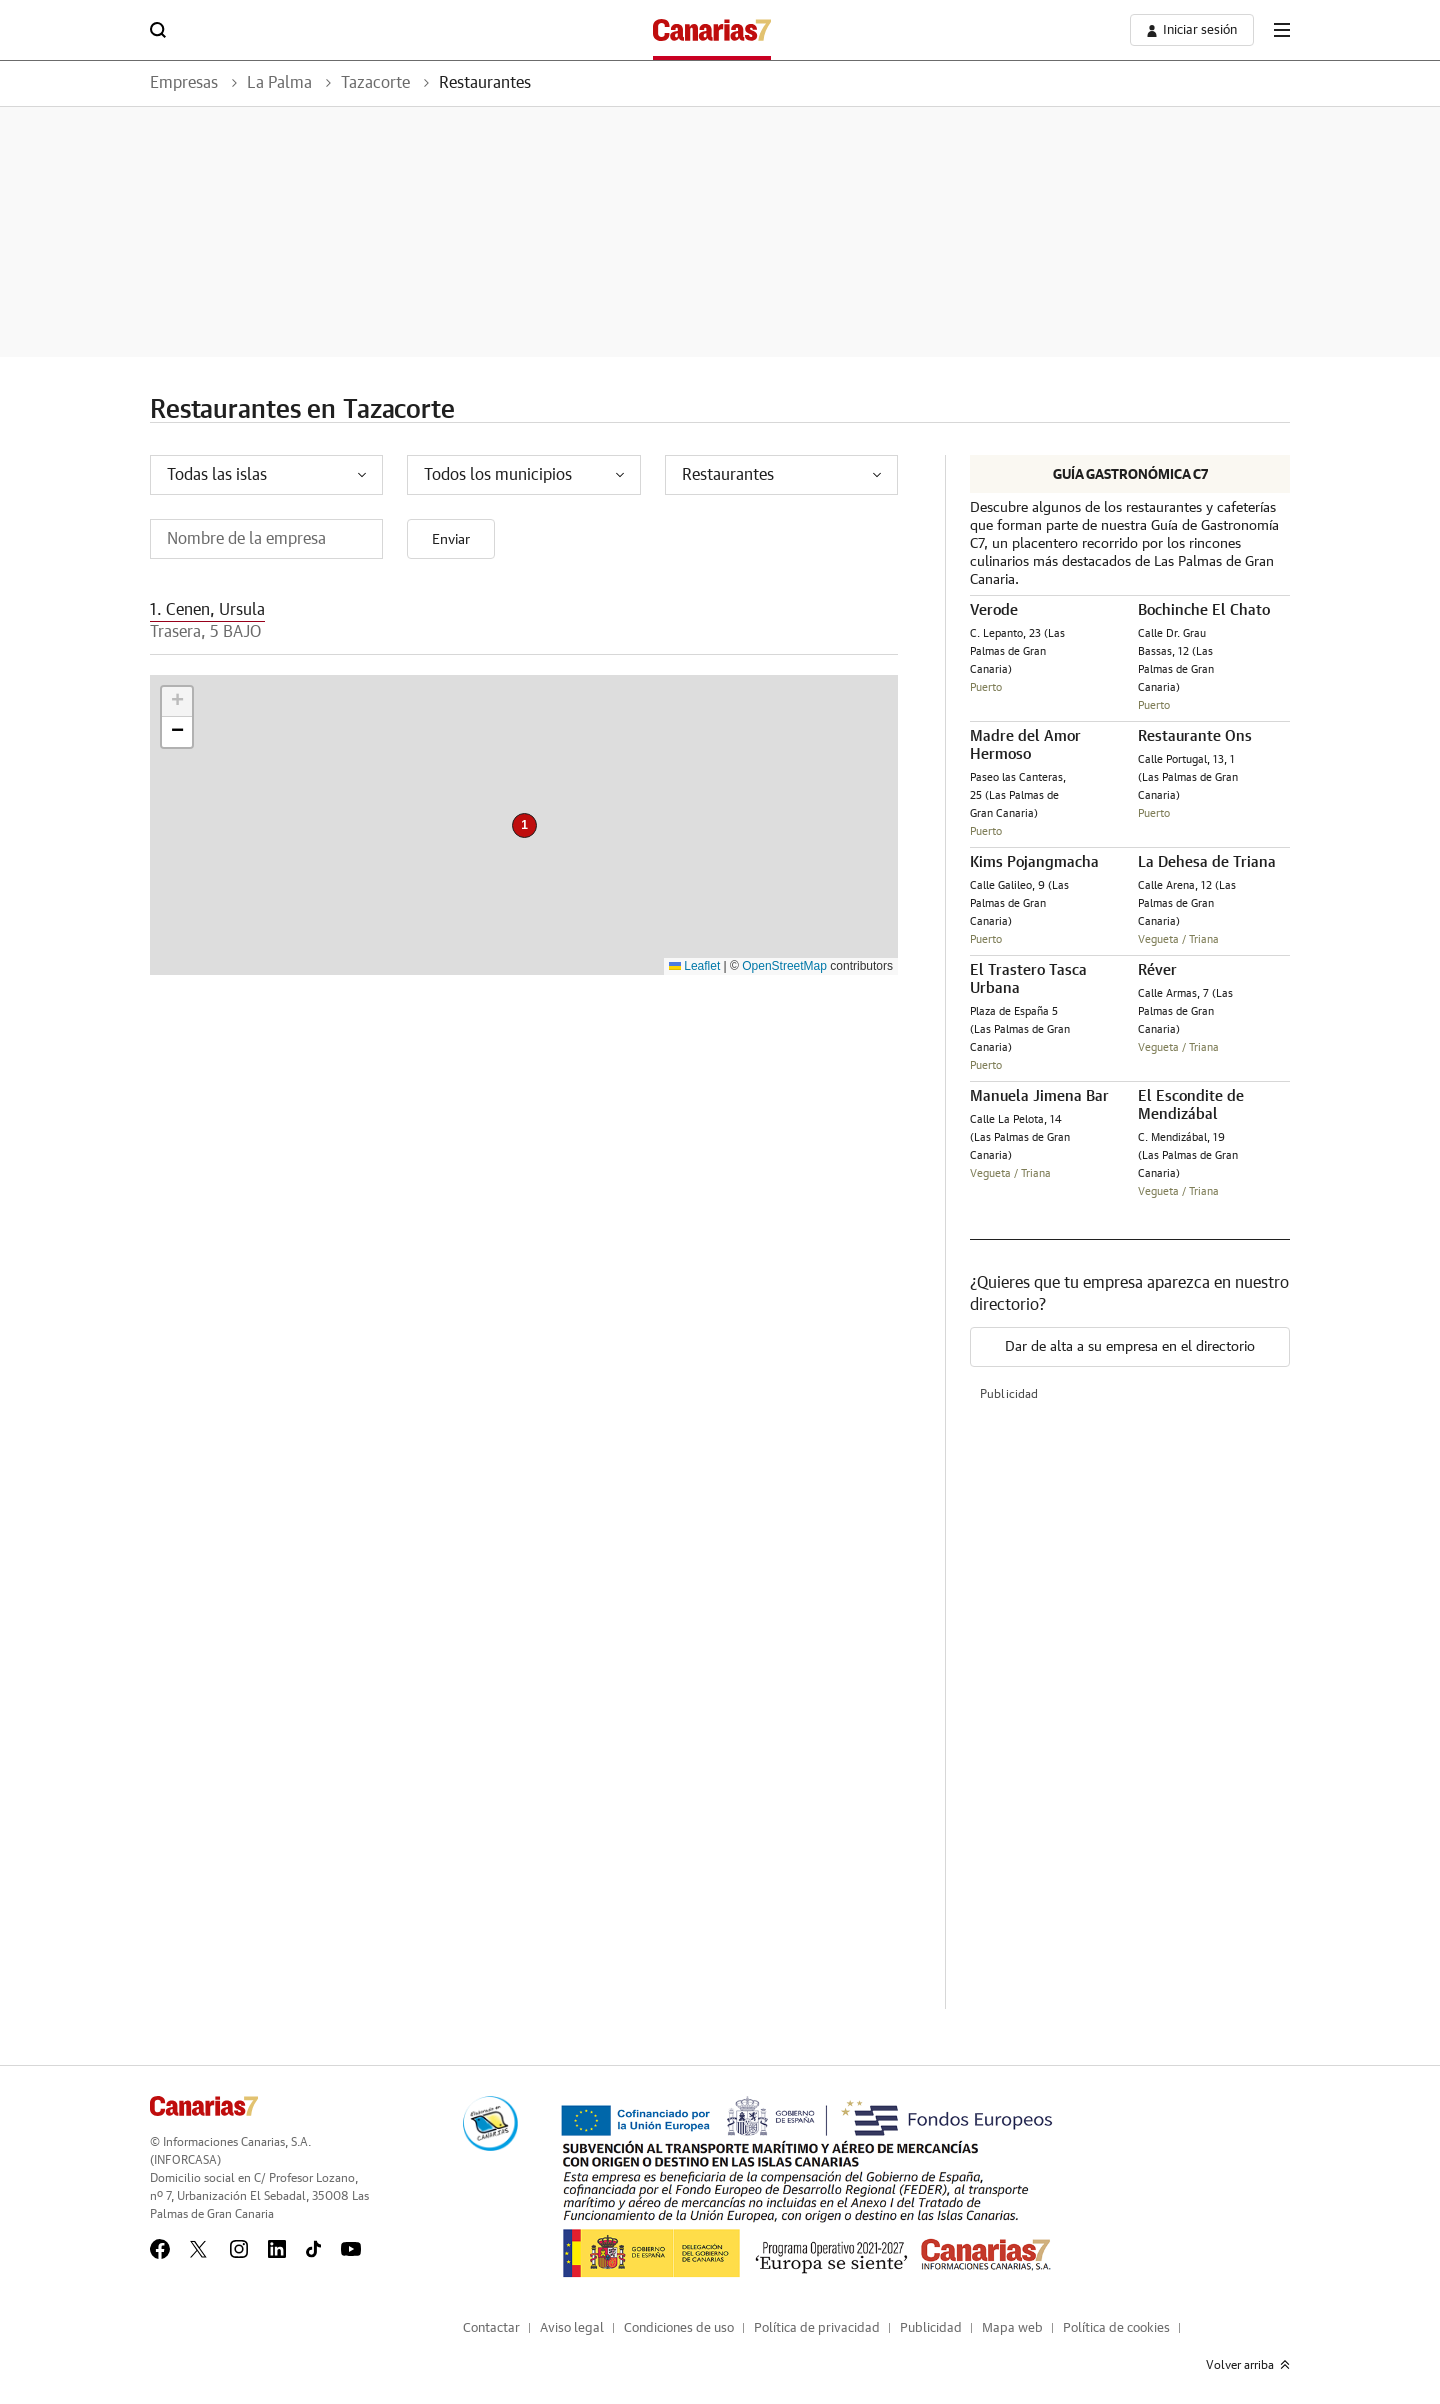 The height and width of the screenshot is (2404, 1440). I want to click on [boton-area-usuario], so click(1192, 30).